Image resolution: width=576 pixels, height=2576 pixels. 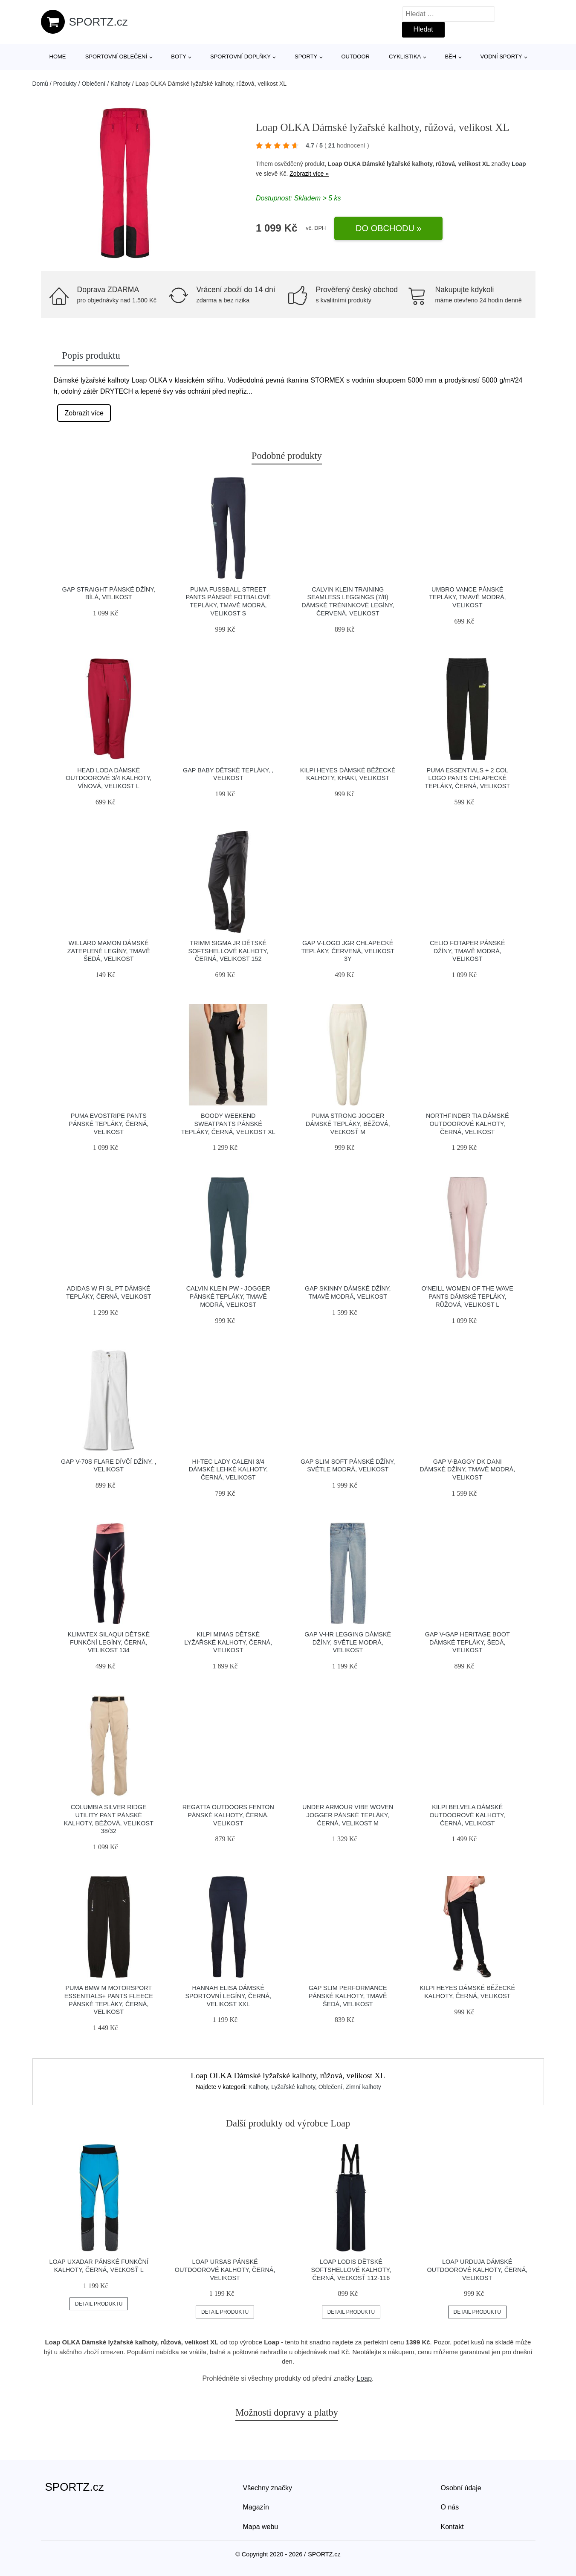 What do you see at coordinates (93, 83) in the screenshot?
I see `Oblečení` at bounding box center [93, 83].